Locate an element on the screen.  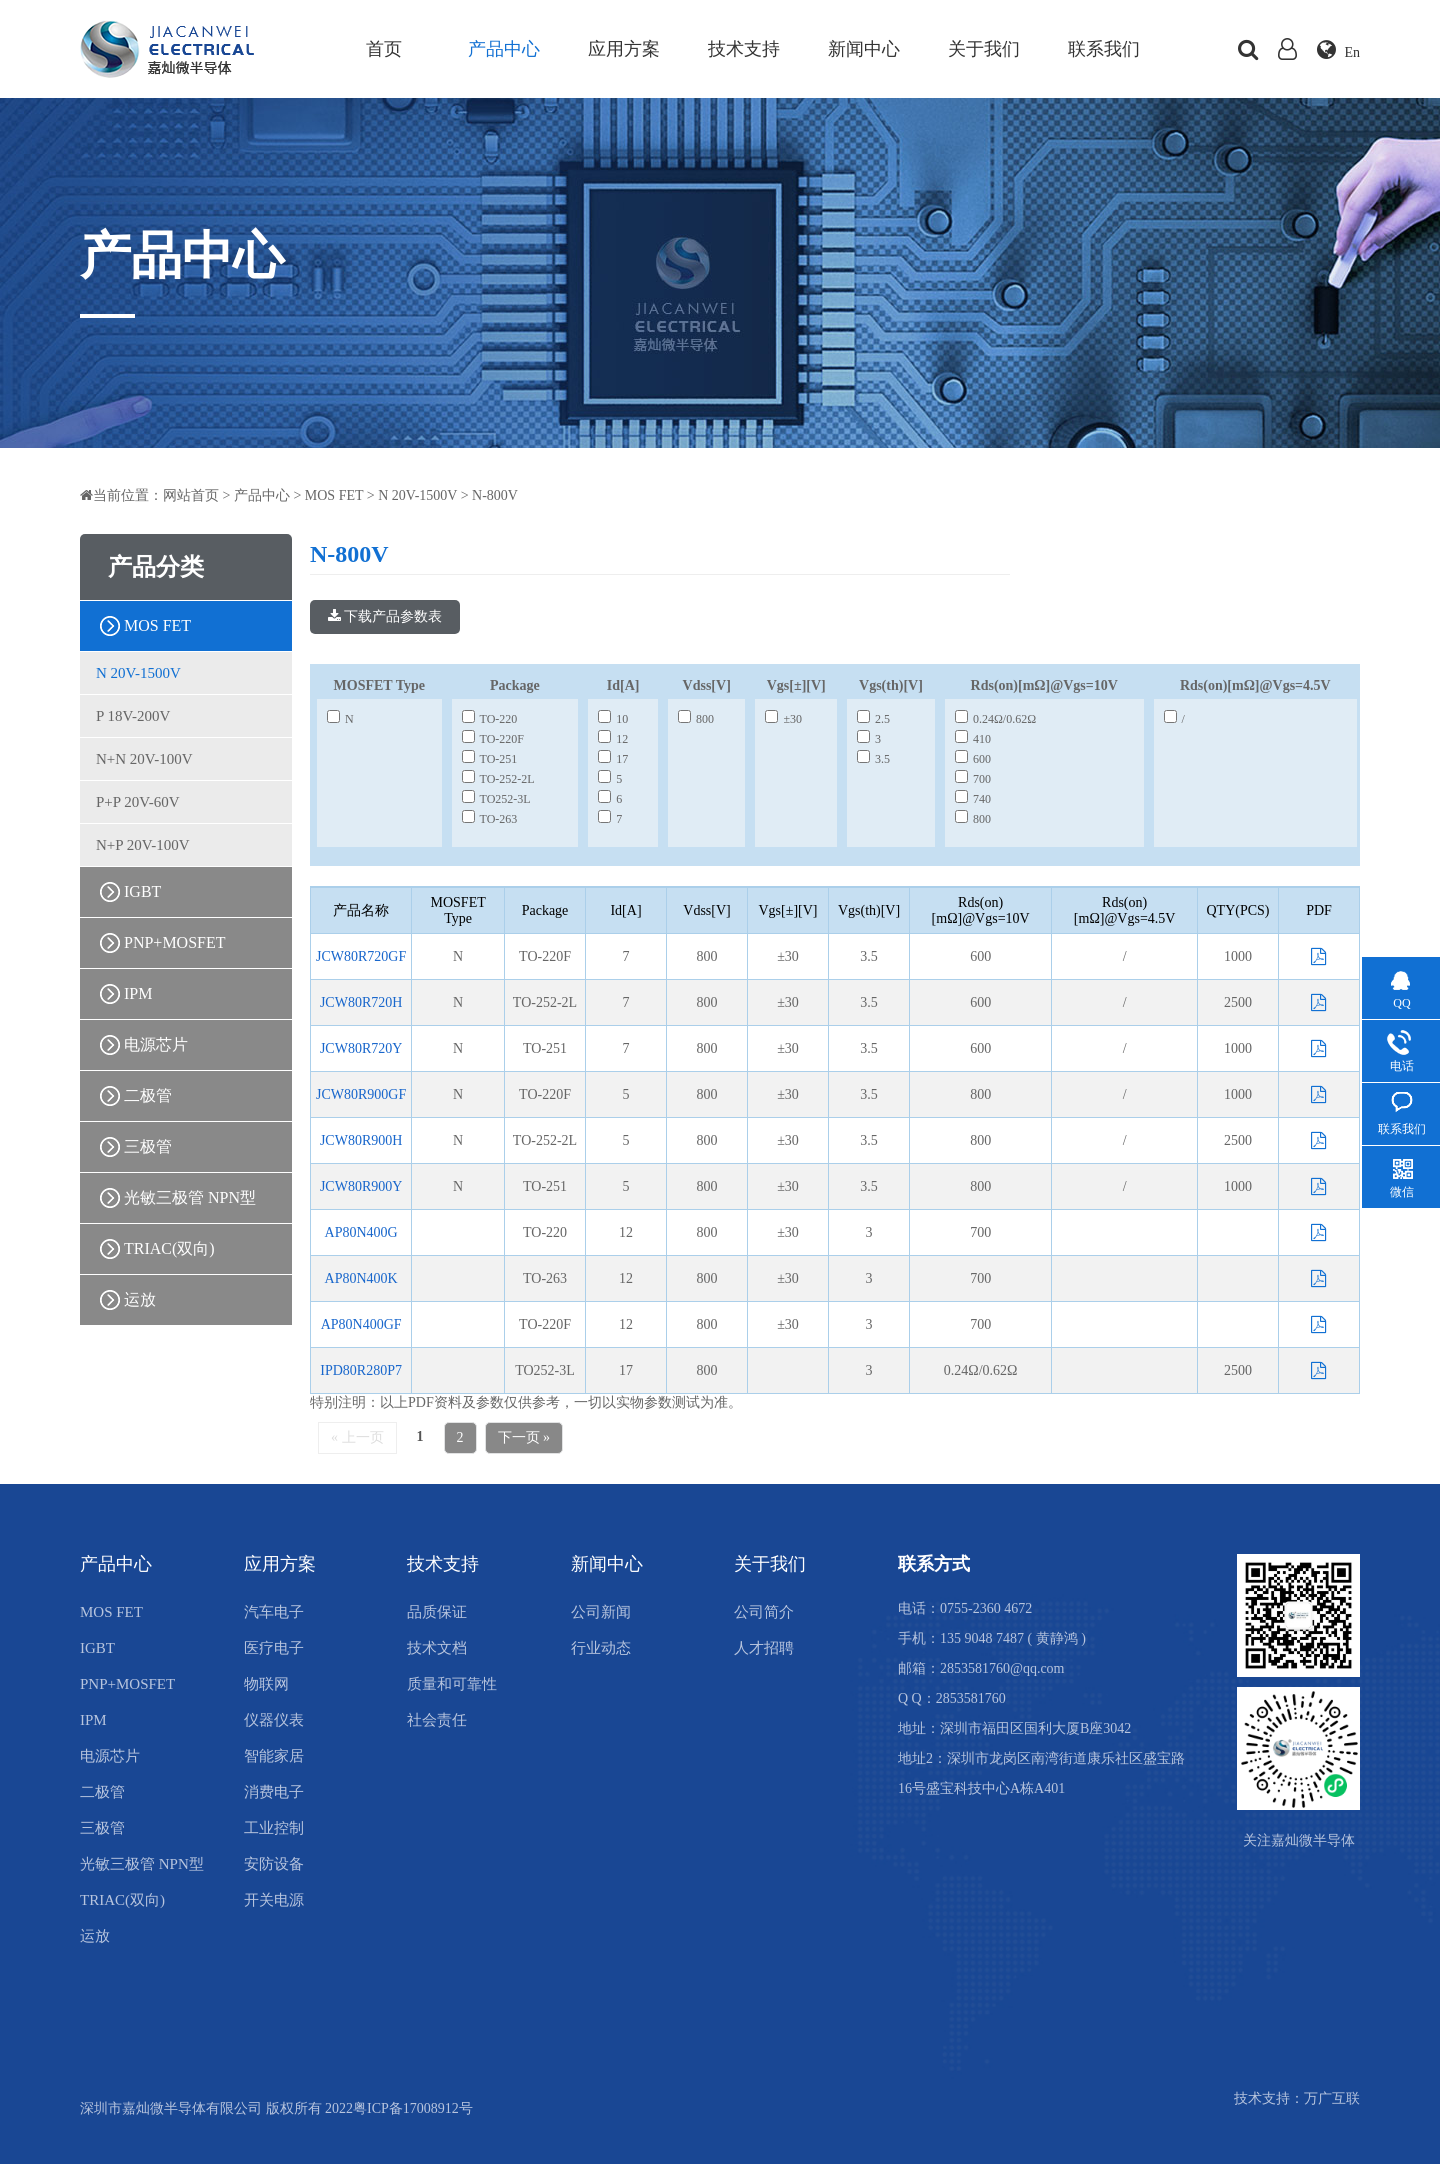
En is located at coordinates (1338, 52).